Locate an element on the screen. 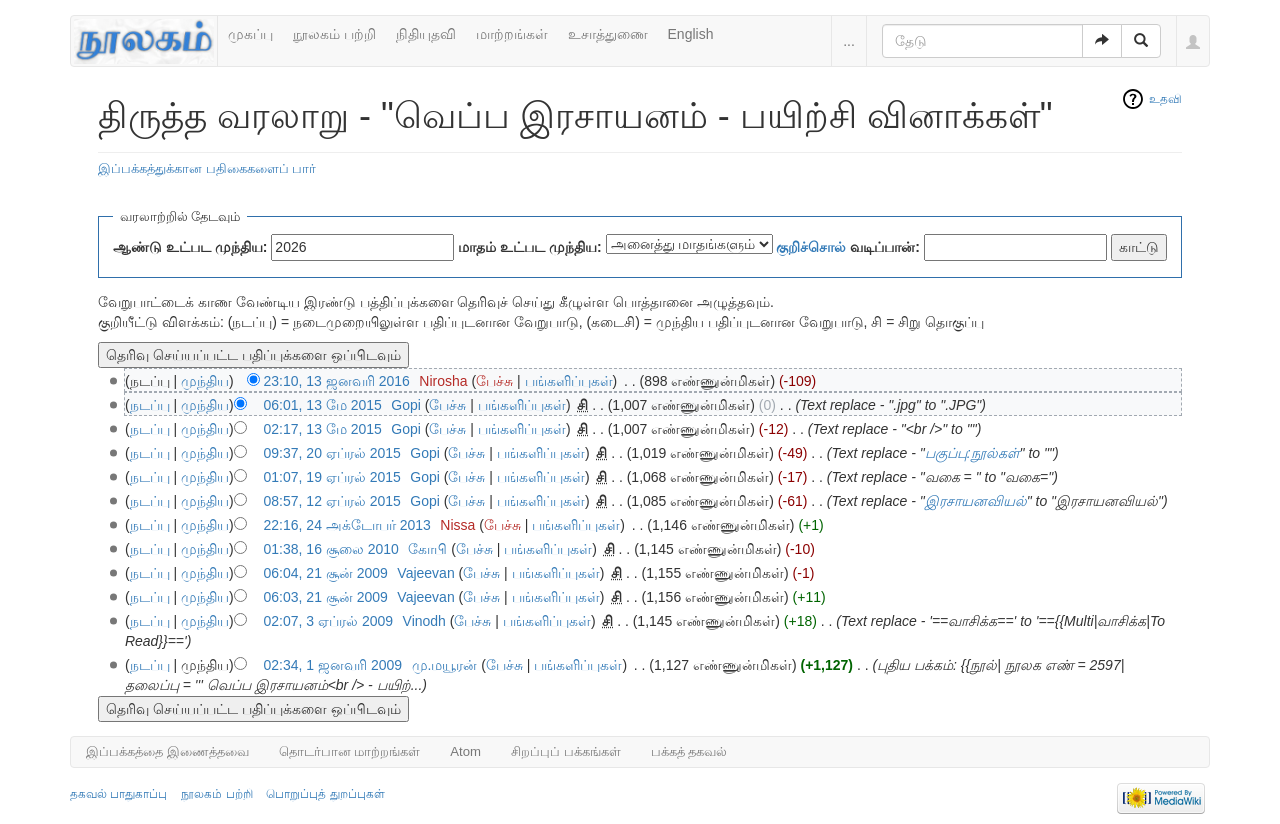  English is located at coordinates (691, 34).